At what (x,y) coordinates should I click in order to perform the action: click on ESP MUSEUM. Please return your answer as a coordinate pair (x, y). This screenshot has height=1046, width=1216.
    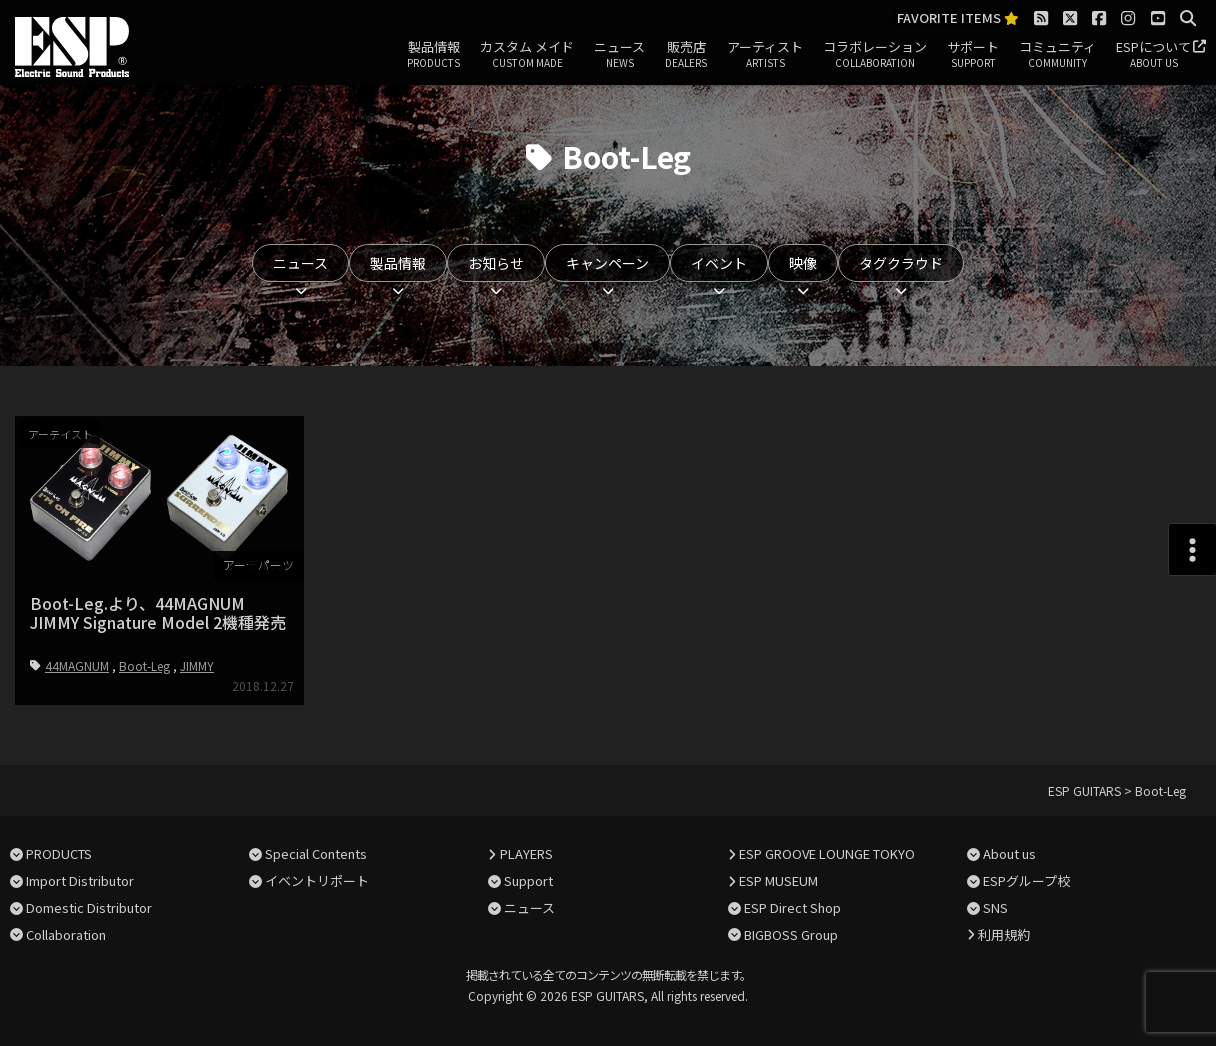
    Looking at the image, I should click on (778, 880).